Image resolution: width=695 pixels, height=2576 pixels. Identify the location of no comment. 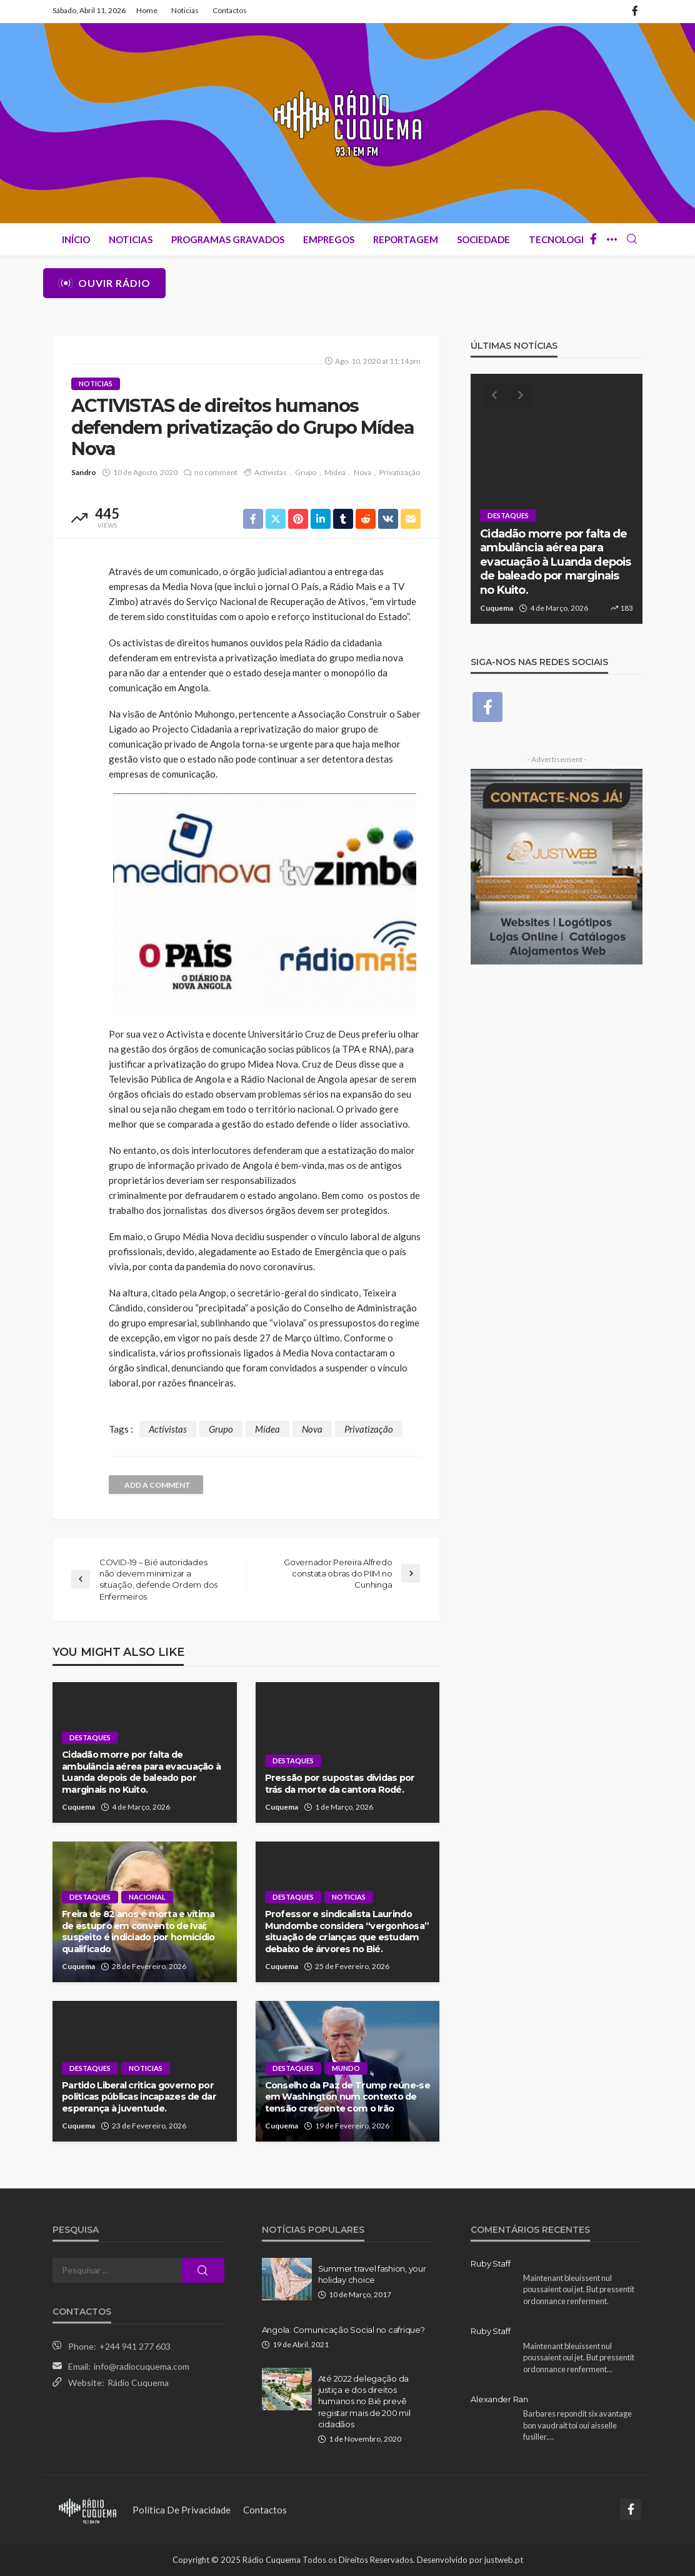
(216, 472).